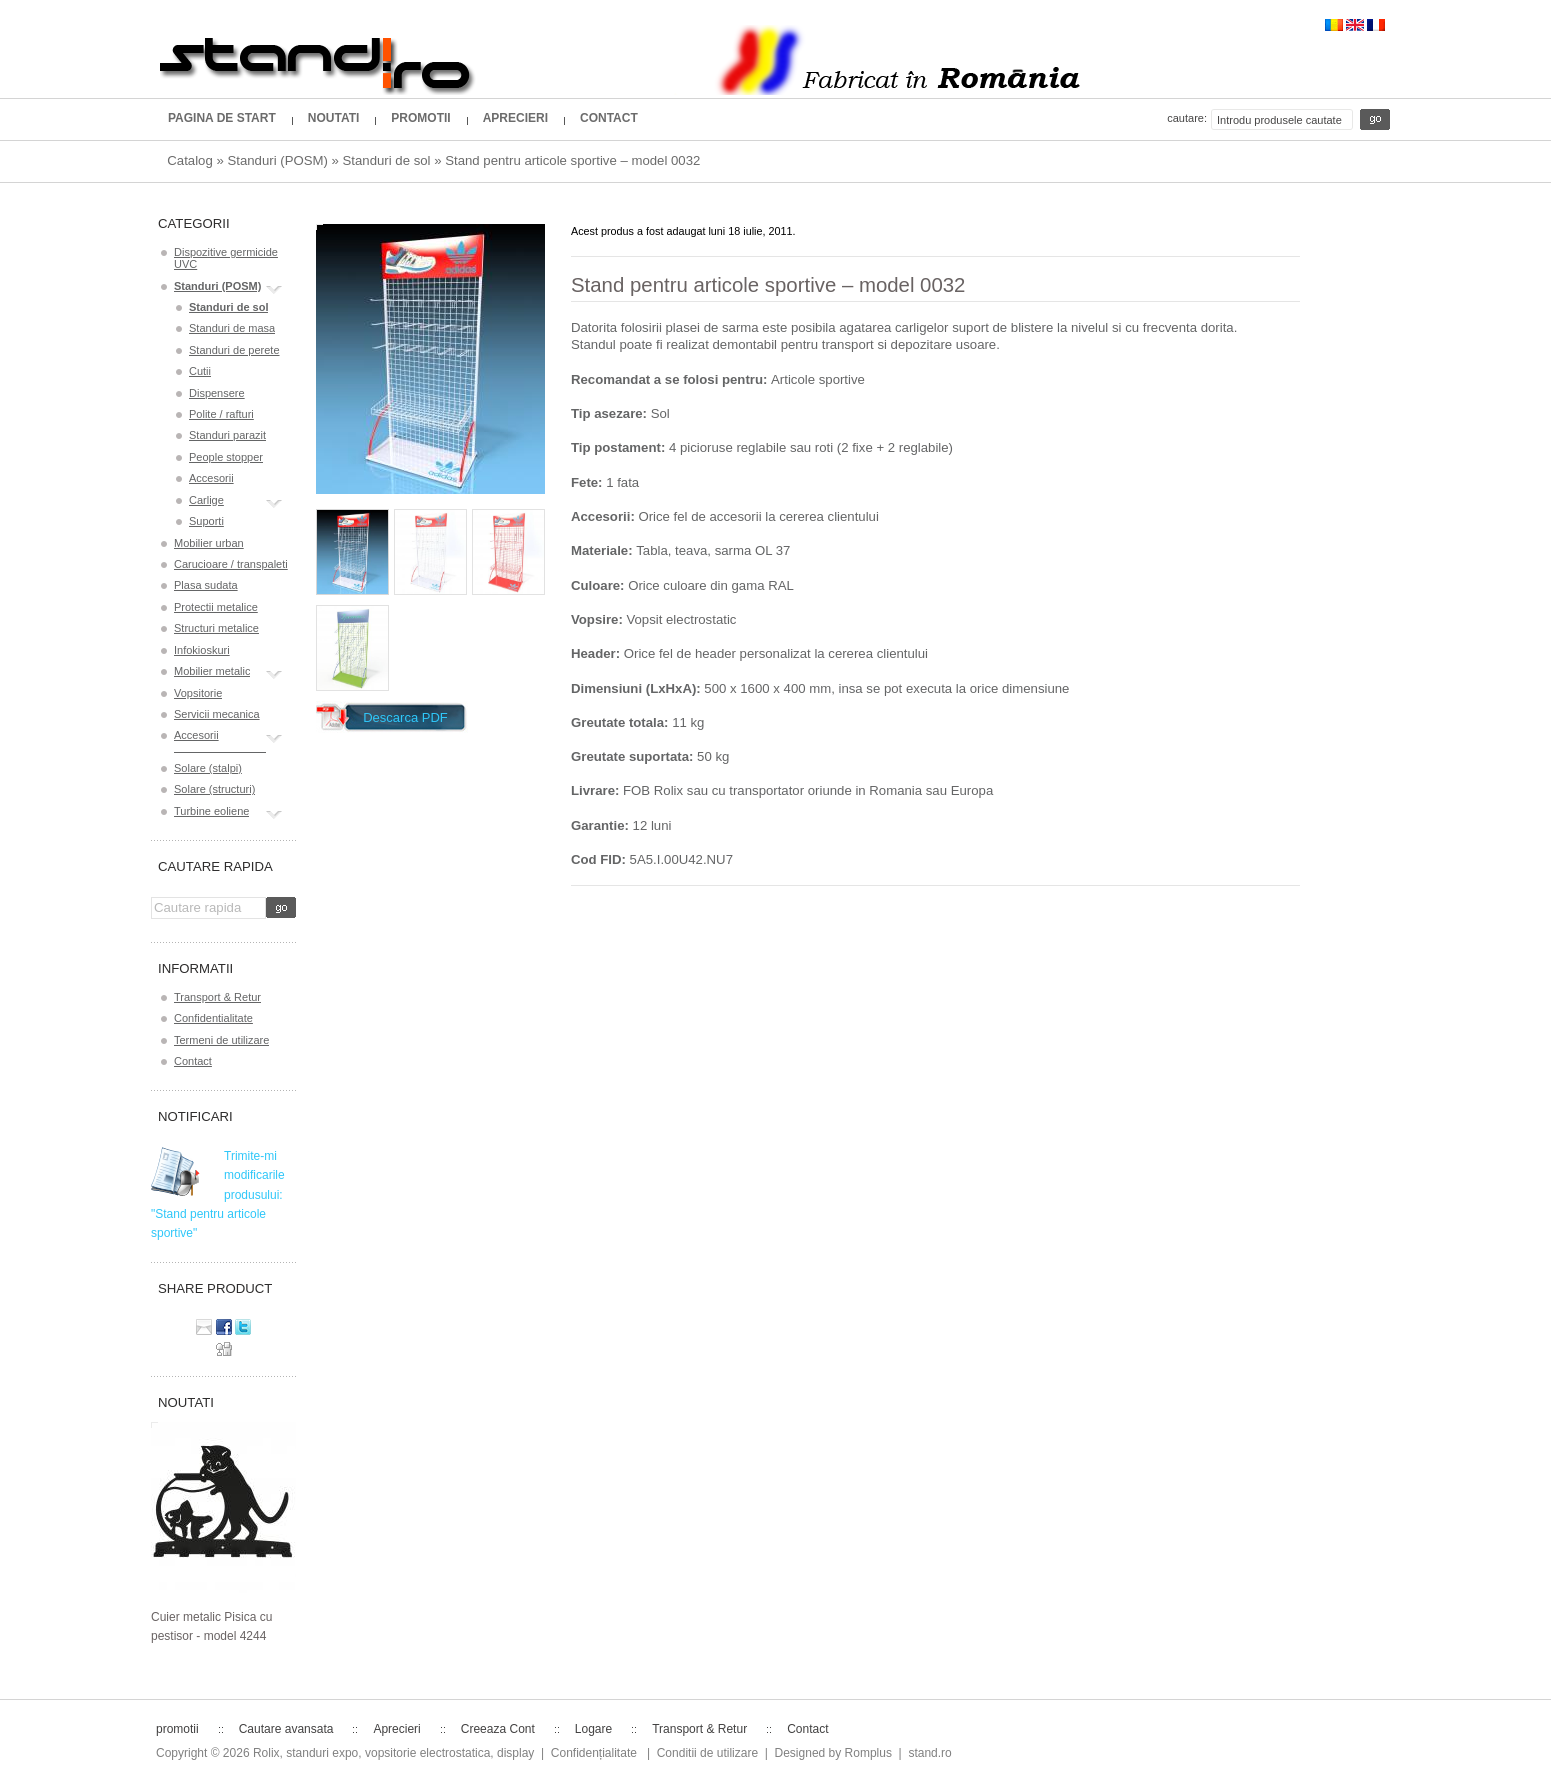 The image size is (1551, 1789). I want to click on Creeaza Cont, so click(498, 1729).